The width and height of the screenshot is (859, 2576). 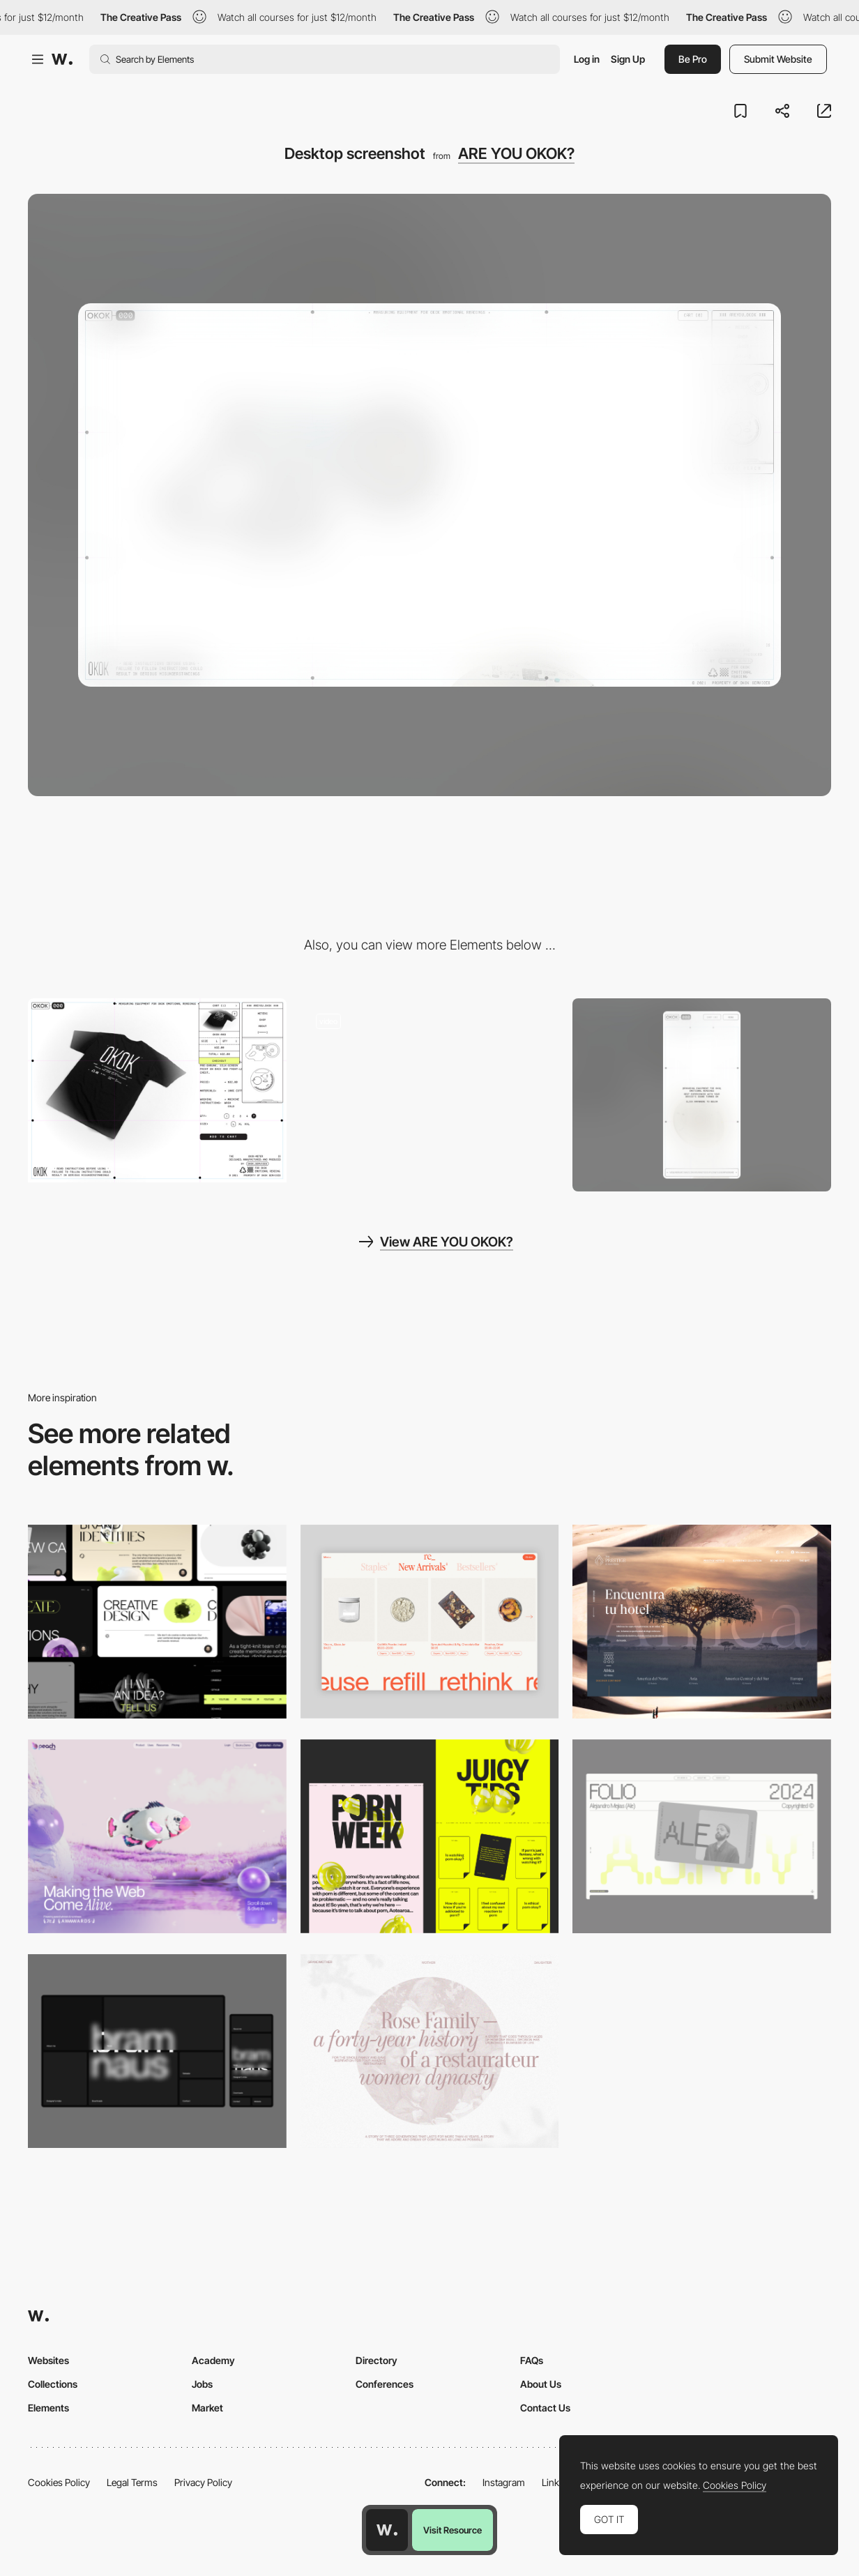 What do you see at coordinates (384, 2384) in the screenshot?
I see `Conferences` at bounding box center [384, 2384].